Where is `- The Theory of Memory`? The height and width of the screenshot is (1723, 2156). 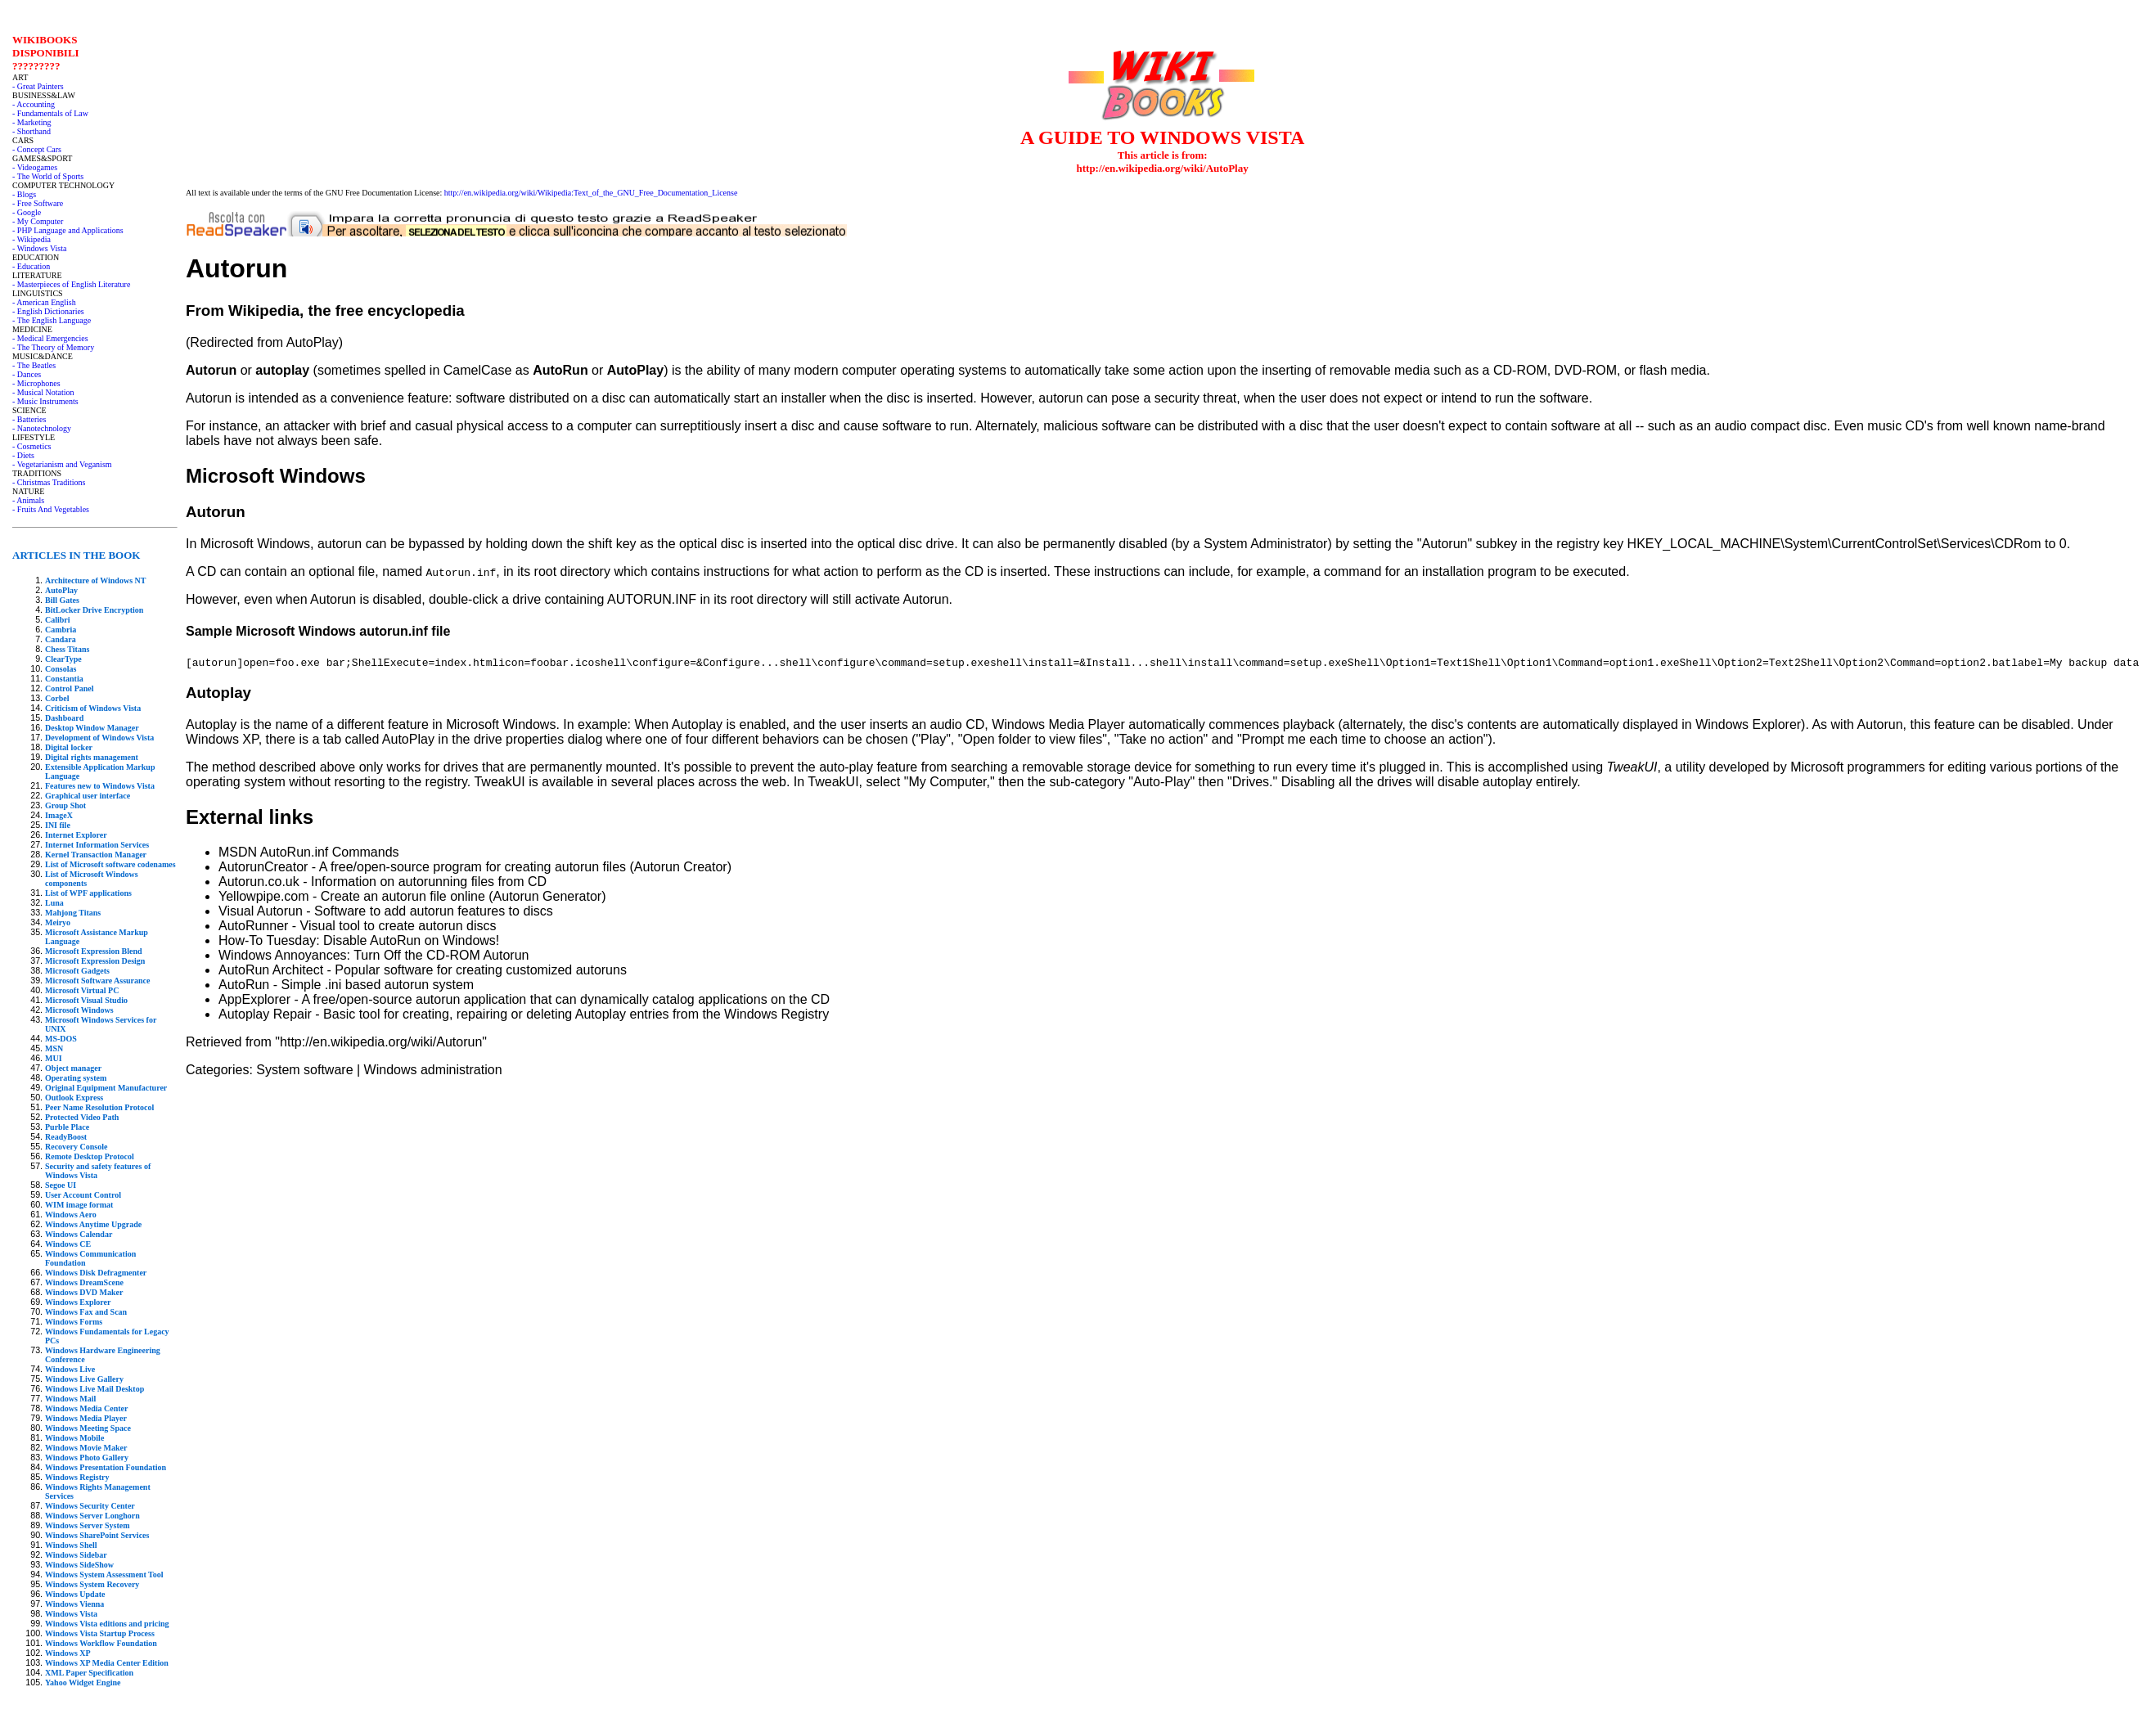 - The Theory of Memory is located at coordinates (53, 347).